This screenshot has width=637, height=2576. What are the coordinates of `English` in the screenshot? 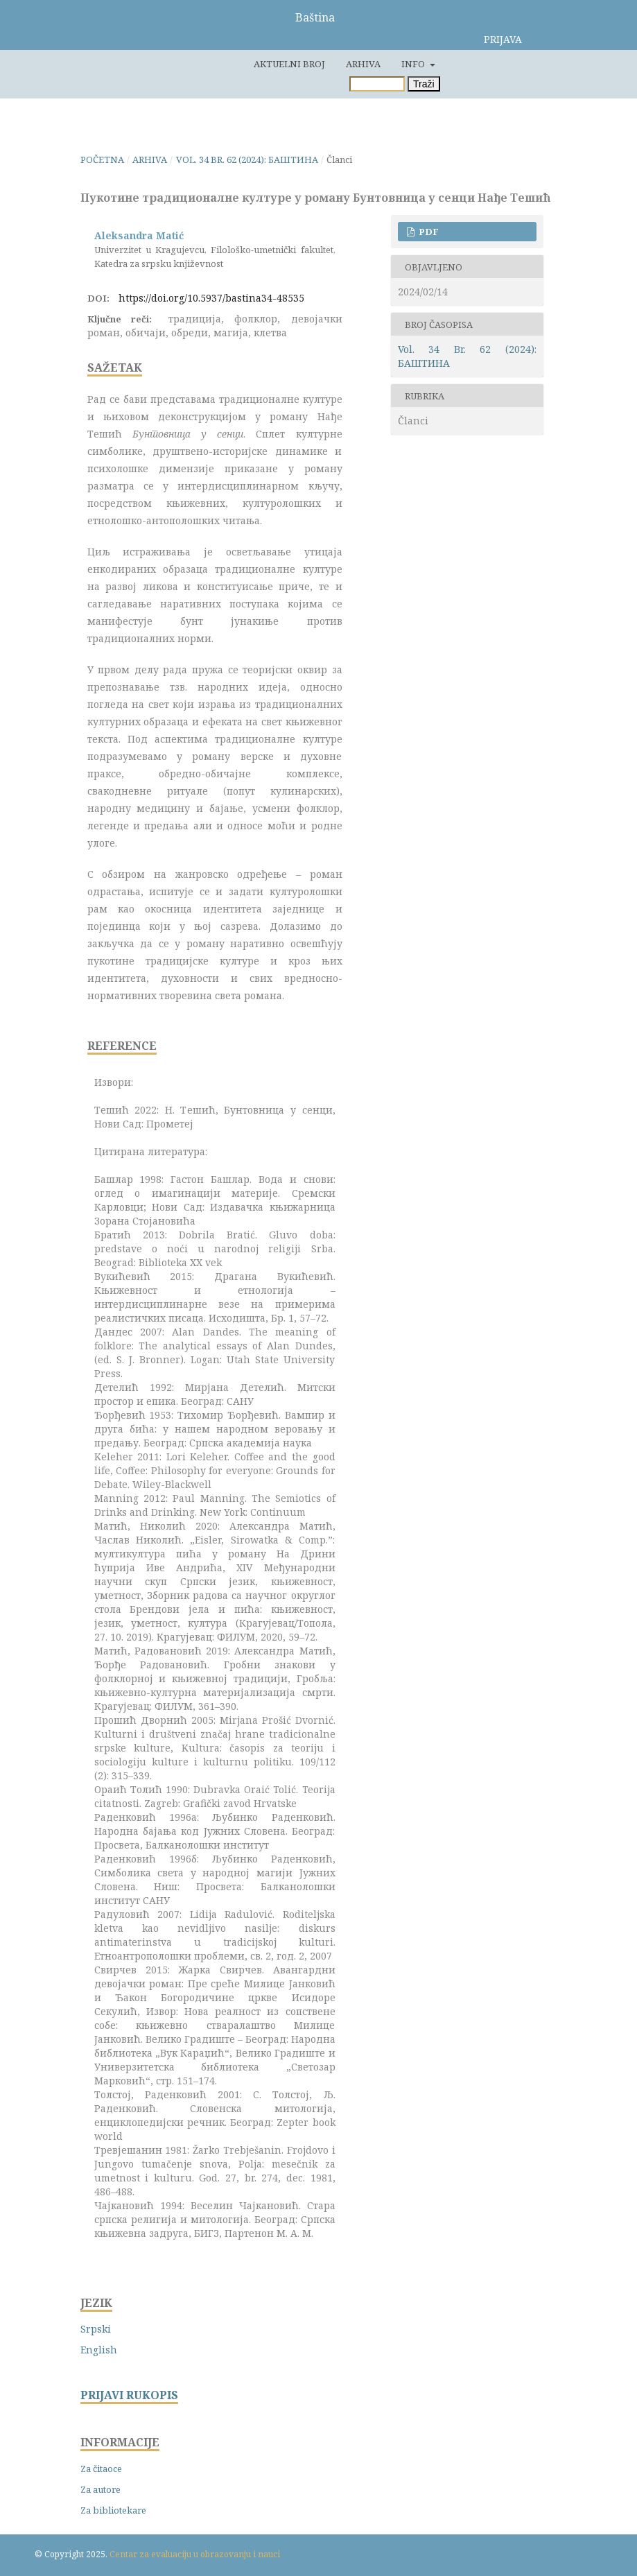 It's located at (98, 2349).